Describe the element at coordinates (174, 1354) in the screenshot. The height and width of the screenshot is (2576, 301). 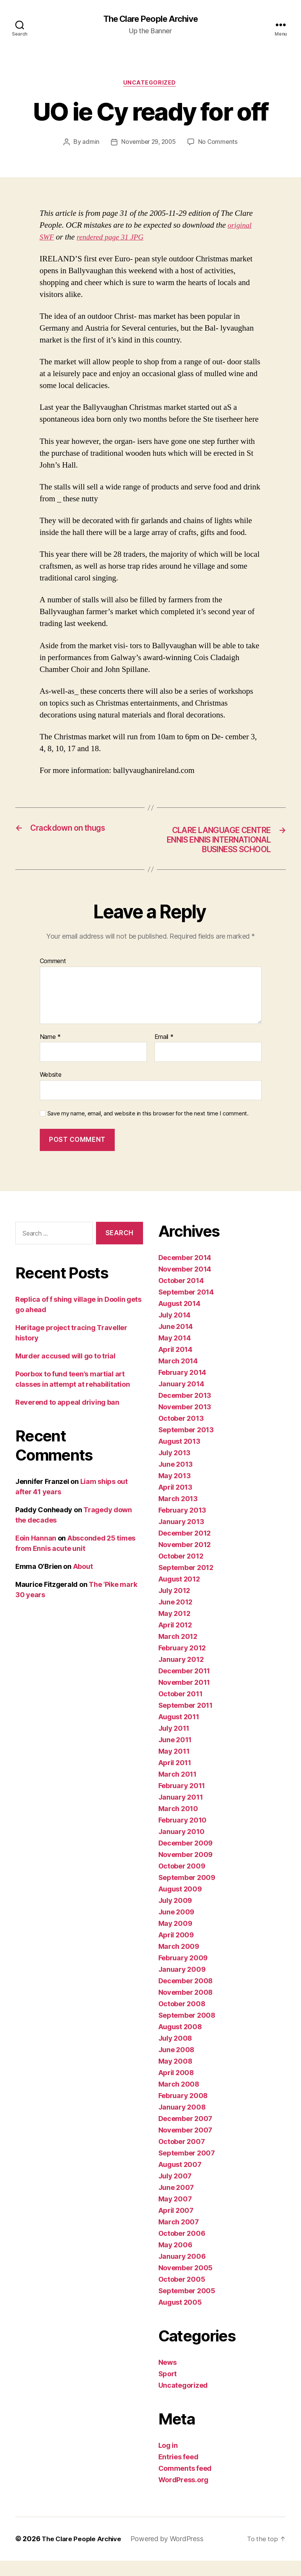
I see `May 2014` at that location.